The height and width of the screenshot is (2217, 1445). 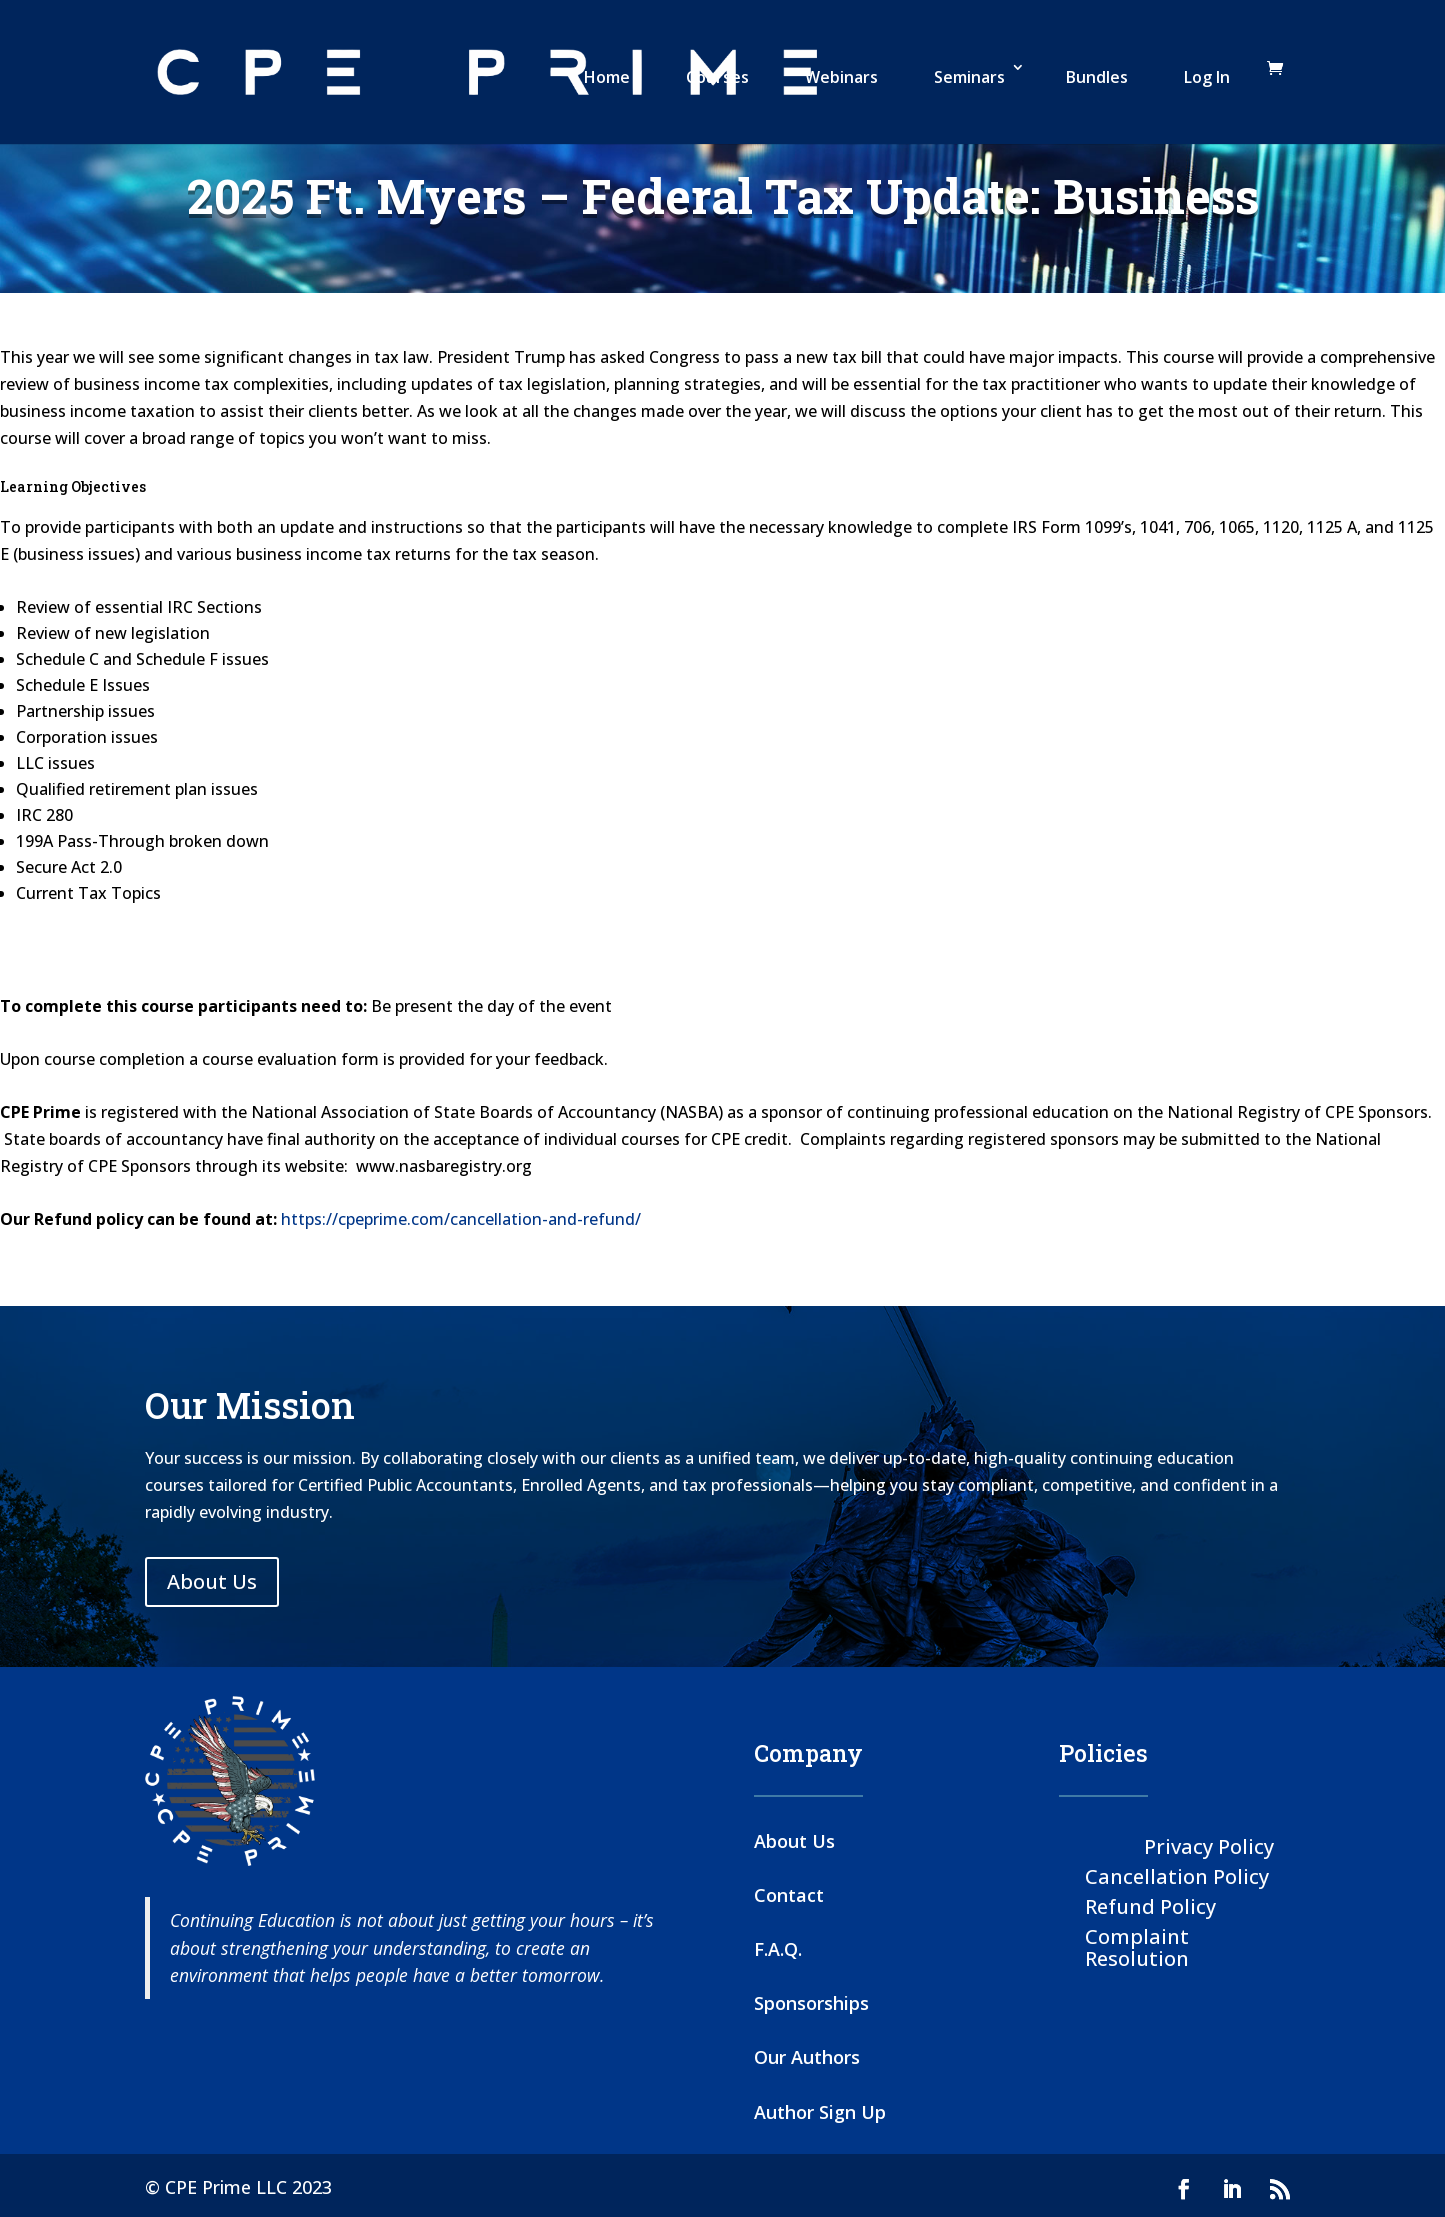 I want to click on Our Authors, so click(x=807, y=2057).